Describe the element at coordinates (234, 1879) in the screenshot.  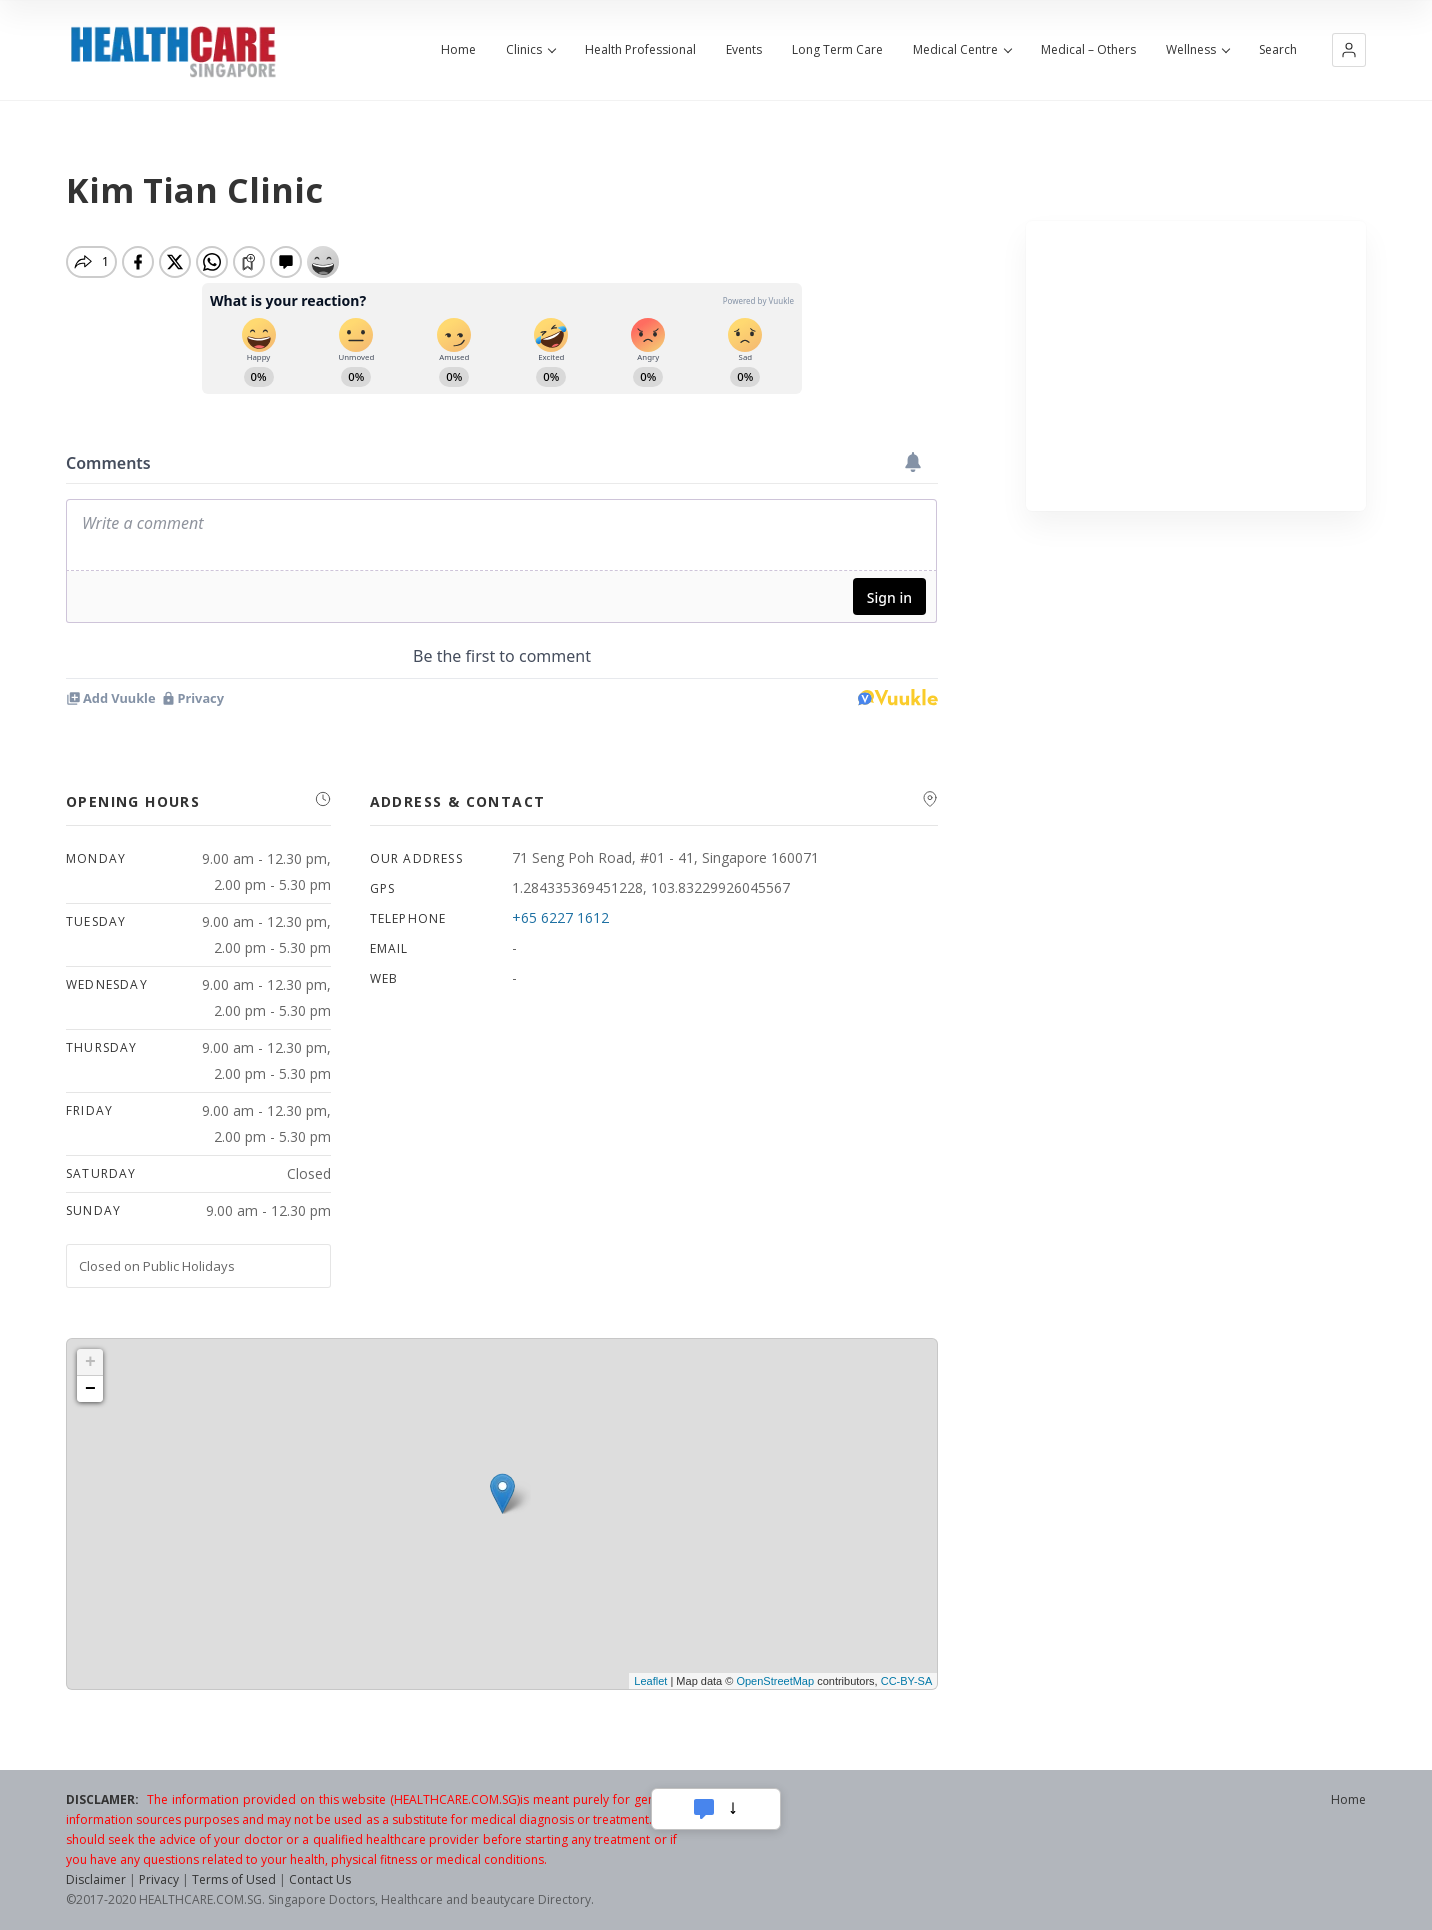
I see `Terms of Used` at that location.